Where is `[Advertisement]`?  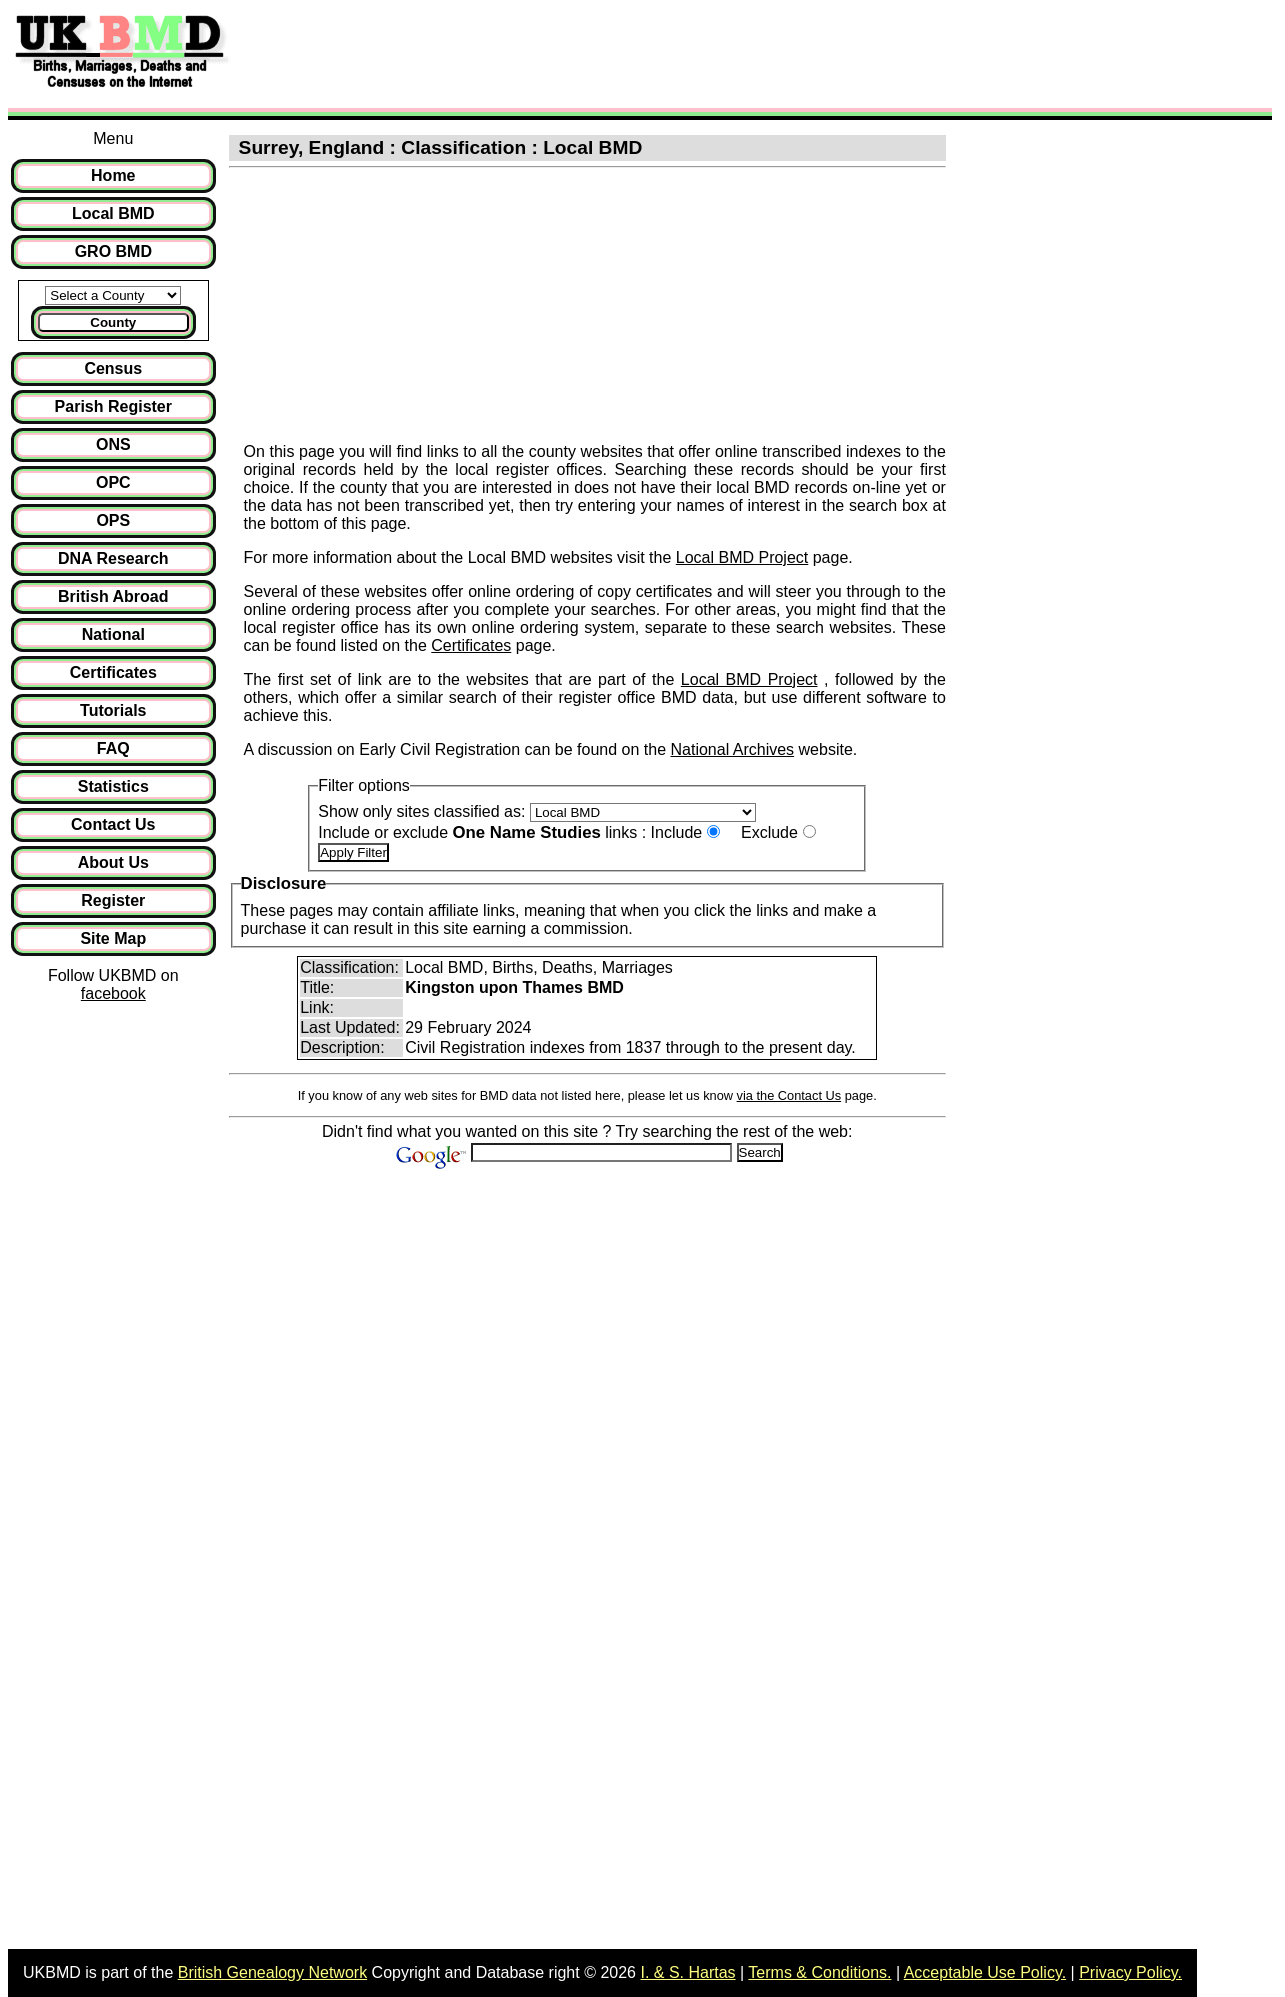
[Advertisement] is located at coordinates (604, 53).